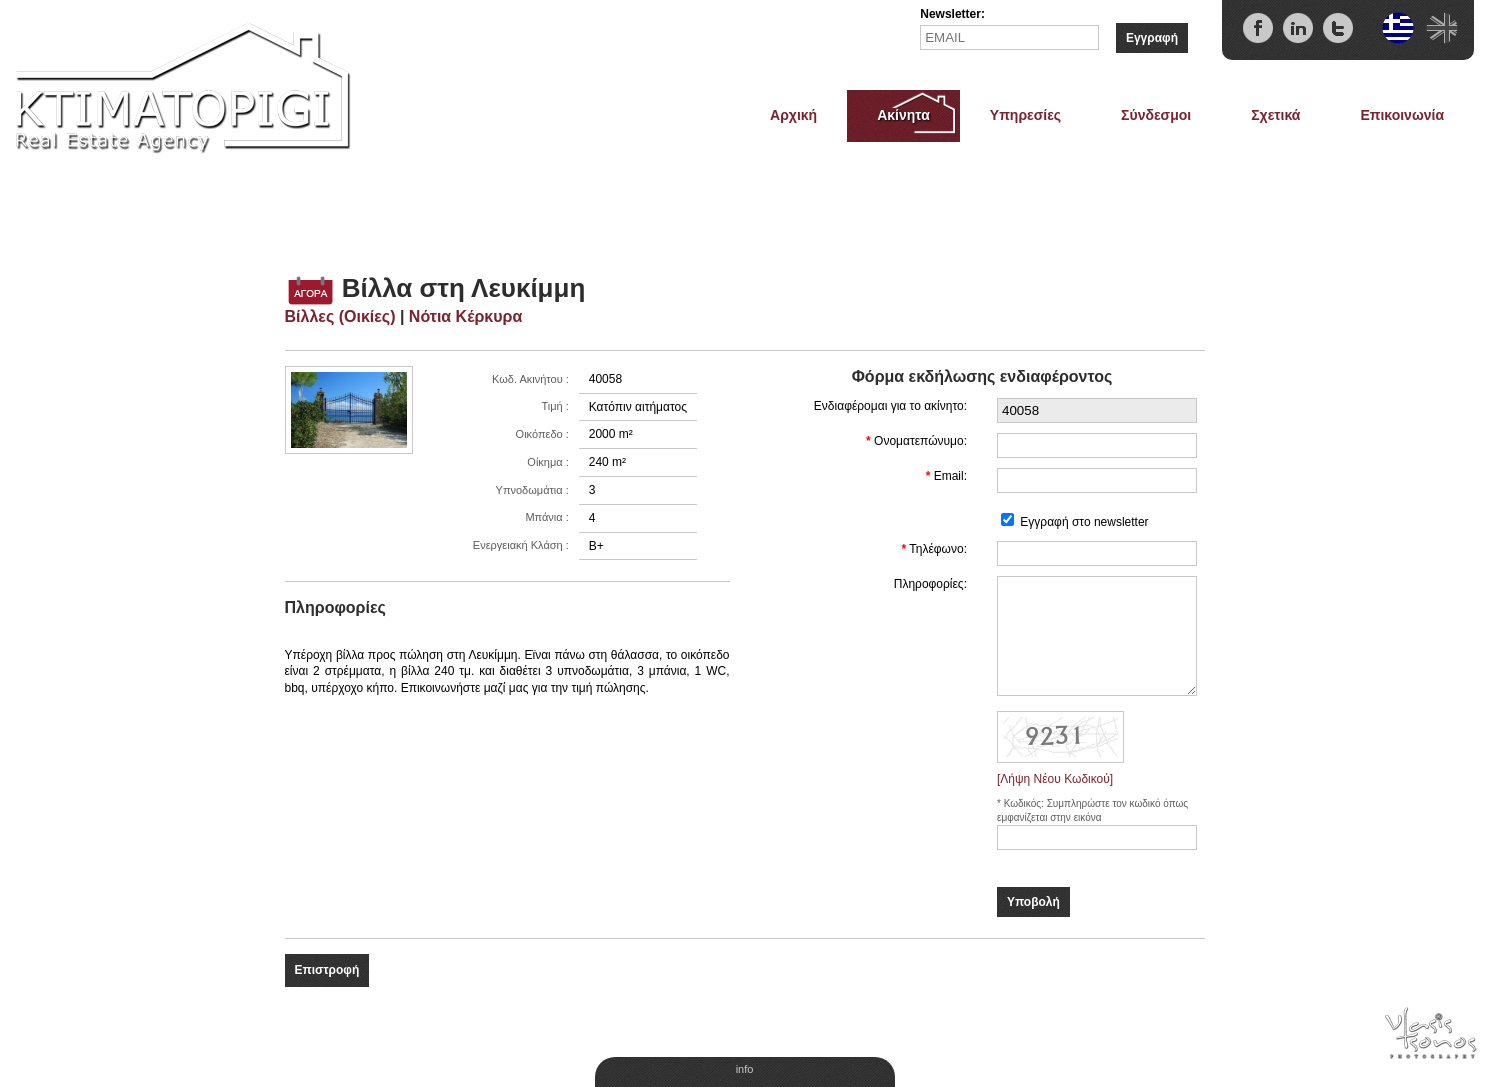 The height and width of the screenshot is (1087, 1489). What do you see at coordinates (1025, 115) in the screenshot?
I see `Υπηρεσίες` at bounding box center [1025, 115].